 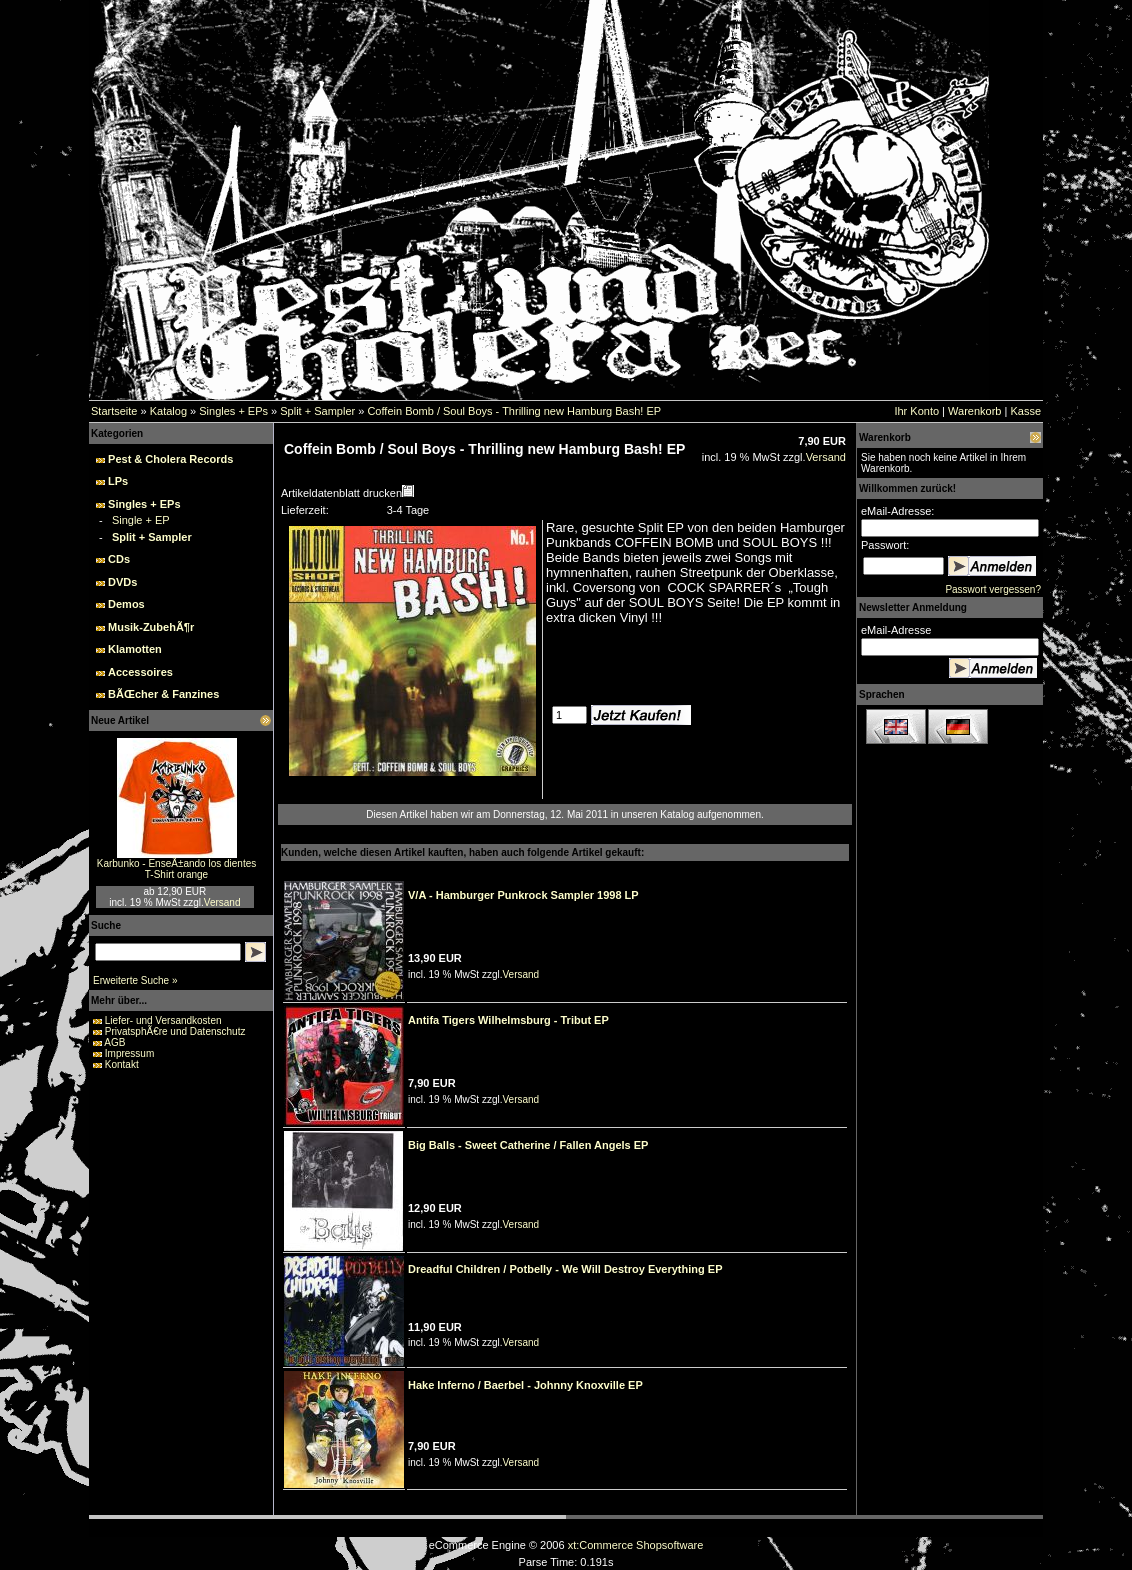 What do you see at coordinates (993, 589) in the screenshot?
I see `Passwort vergessen?` at bounding box center [993, 589].